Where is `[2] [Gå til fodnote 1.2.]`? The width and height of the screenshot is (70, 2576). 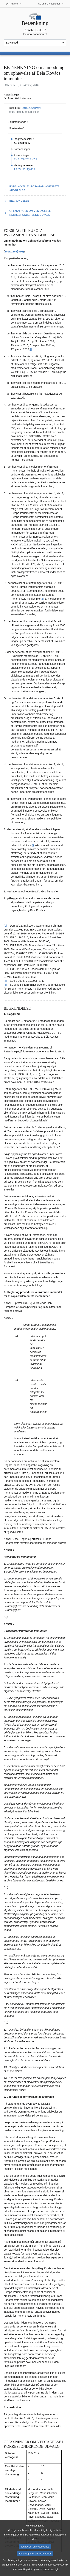
[2] [Gå til fodnote 1.2.] is located at coordinates (42, 598).